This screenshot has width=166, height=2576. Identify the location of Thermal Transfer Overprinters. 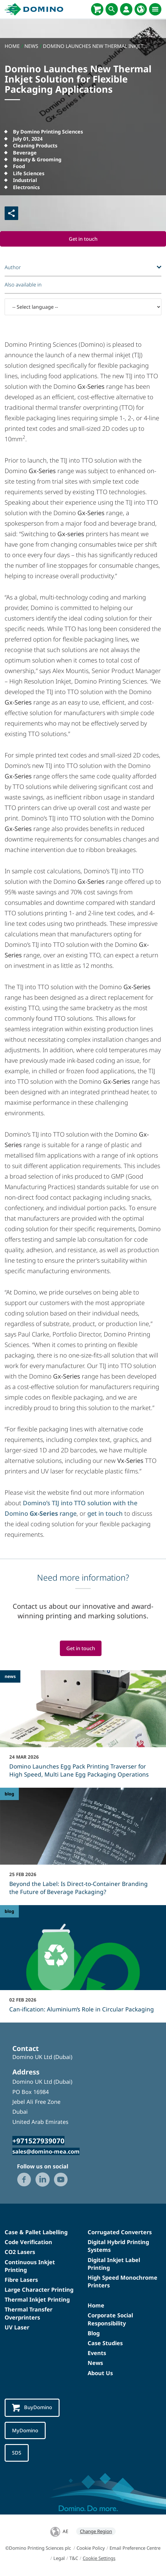
(28, 2313).